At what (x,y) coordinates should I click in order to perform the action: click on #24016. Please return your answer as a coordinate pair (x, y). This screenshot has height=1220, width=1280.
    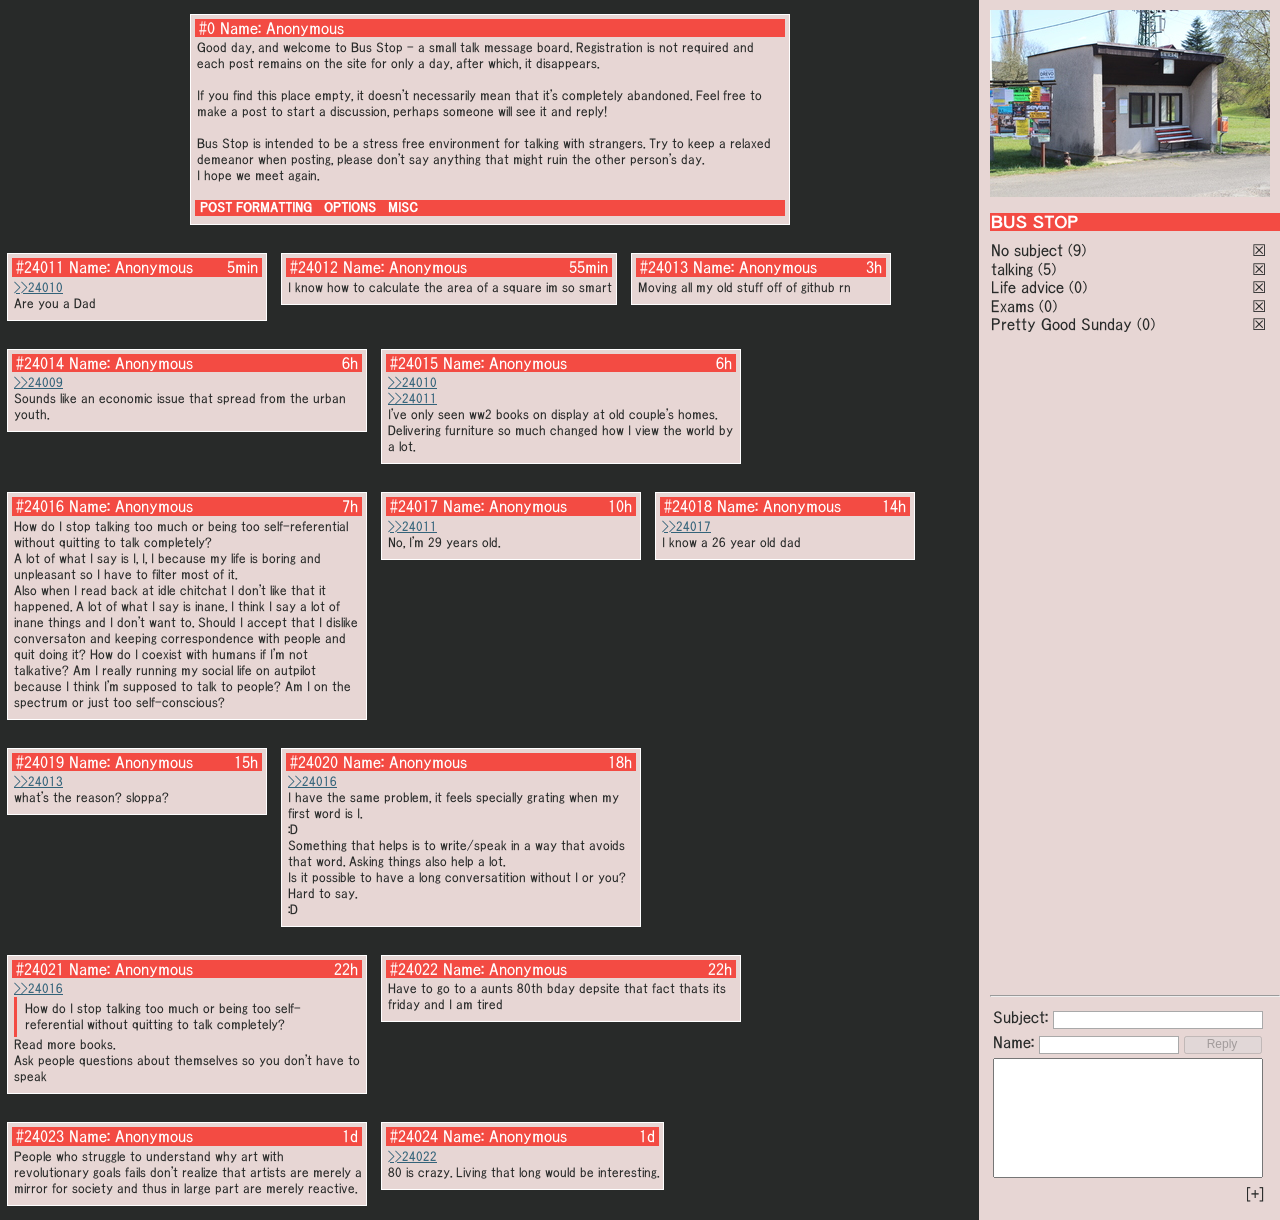
    Looking at the image, I should click on (40, 506).